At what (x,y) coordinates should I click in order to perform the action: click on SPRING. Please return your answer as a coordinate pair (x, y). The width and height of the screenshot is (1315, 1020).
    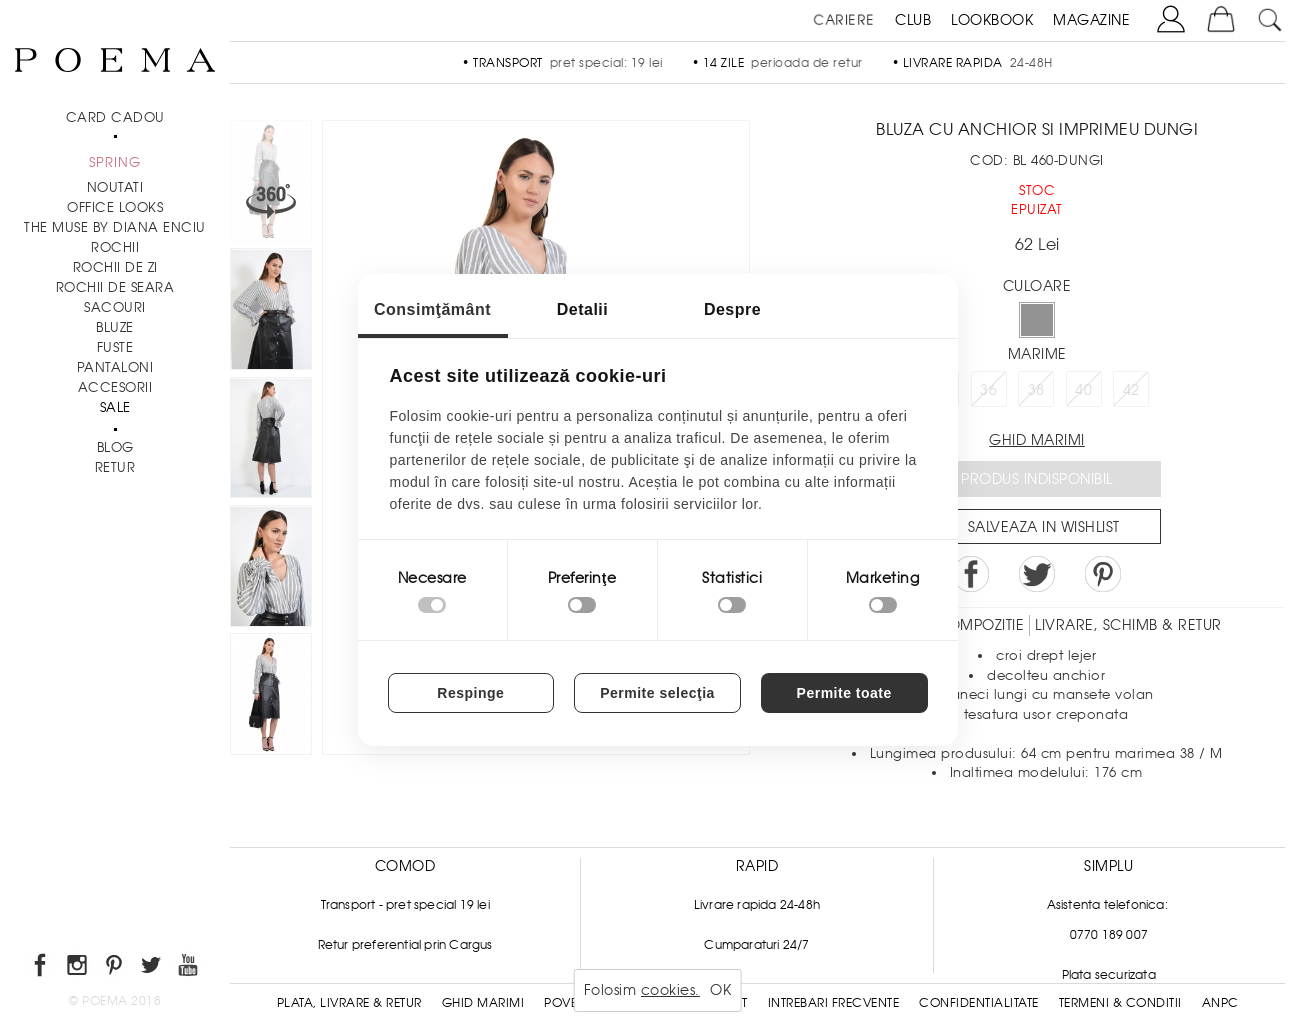
    Looking at the image, I should click on (115, 162).